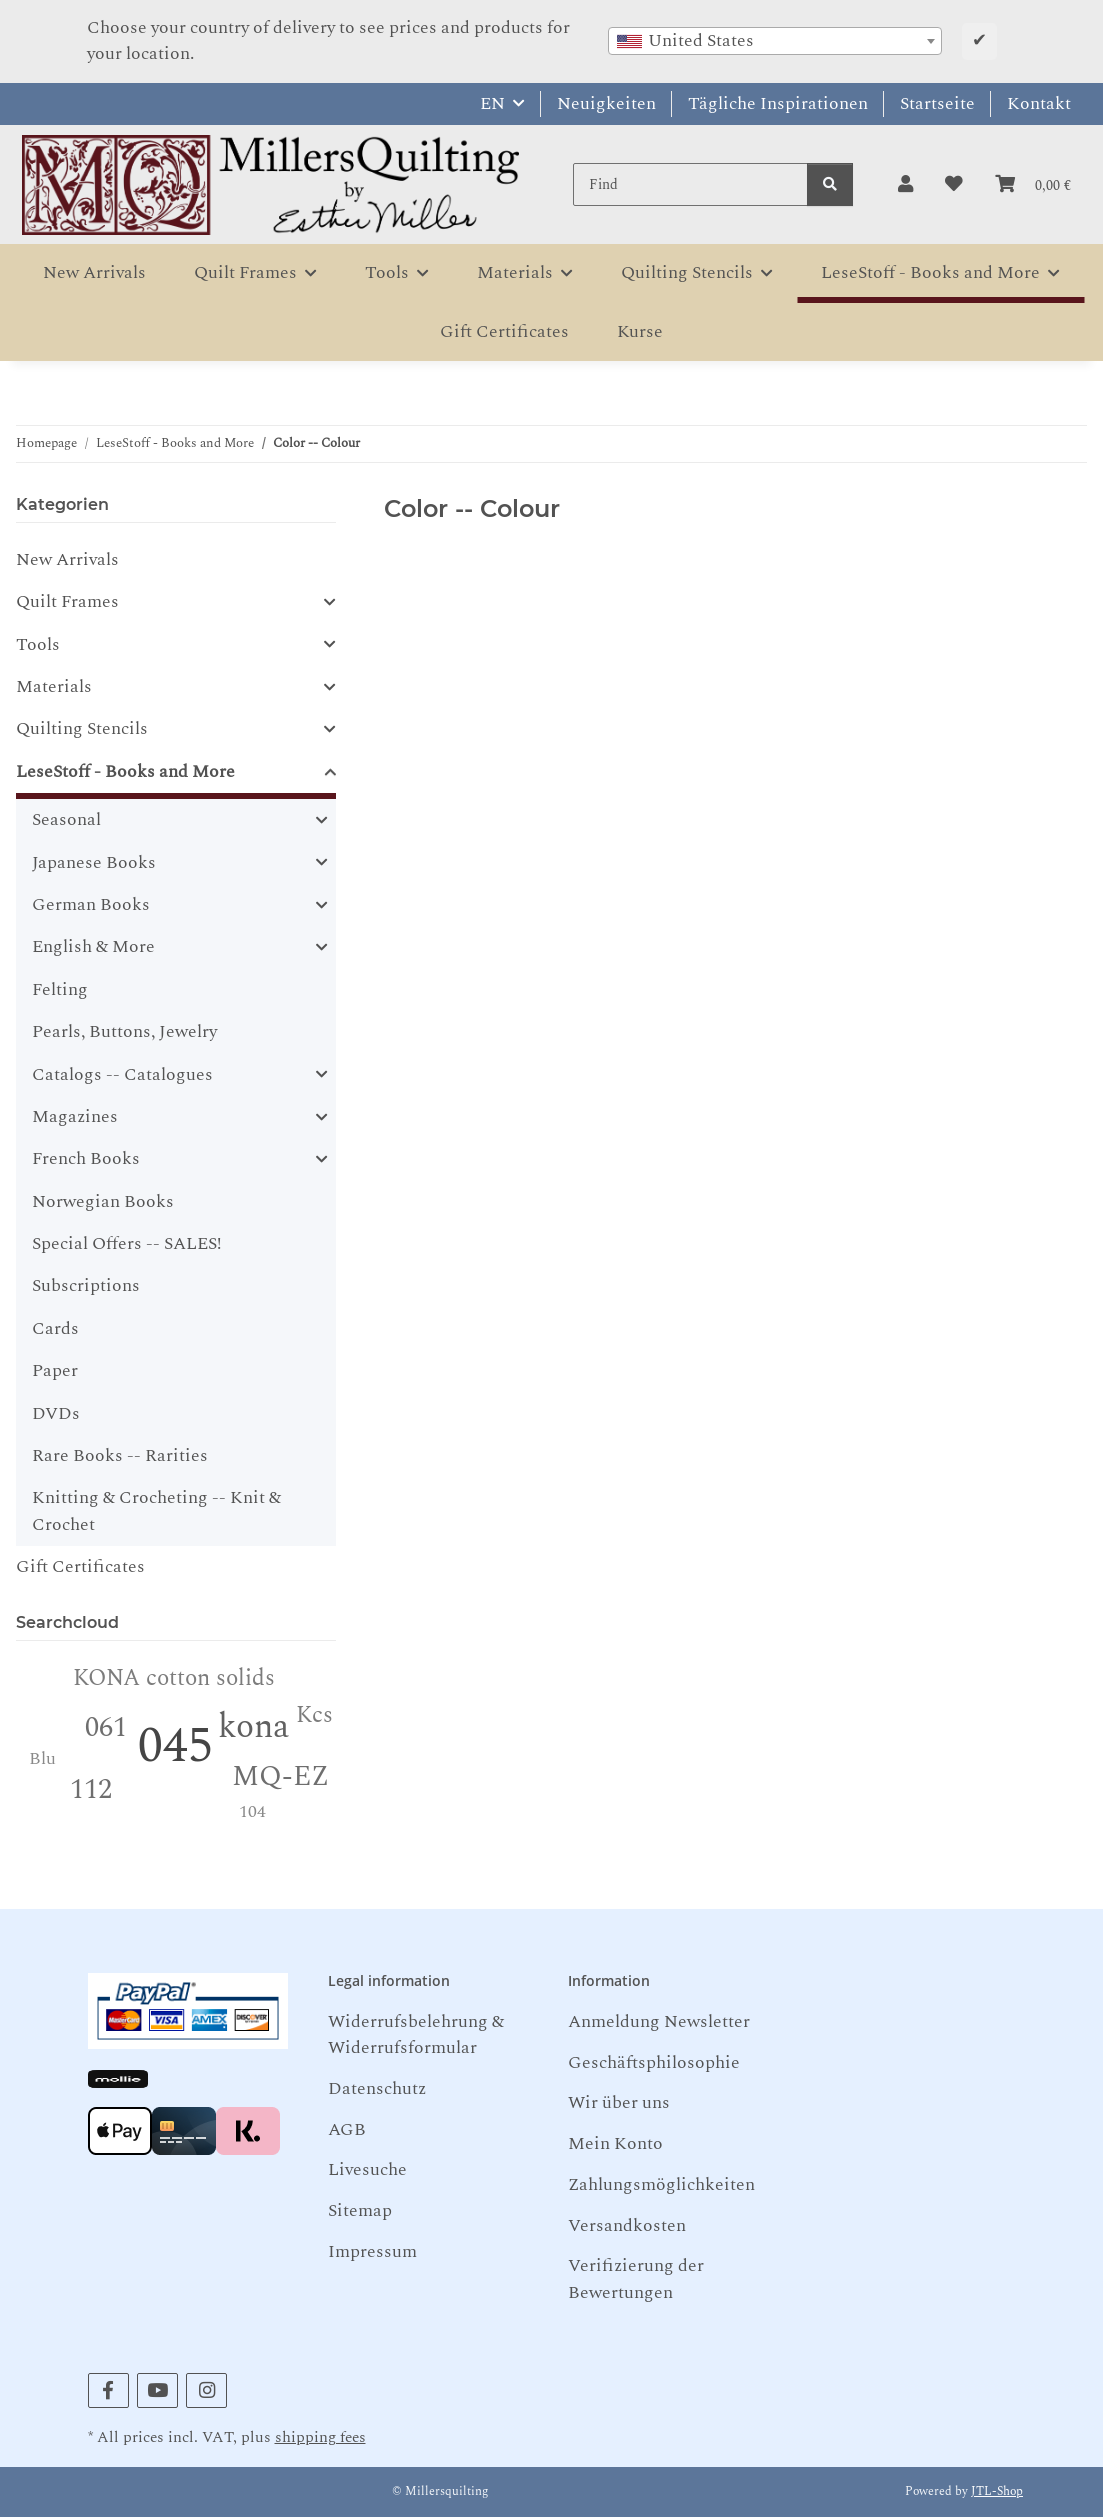  I want to click on Datenschutz, so click(377, 2088).